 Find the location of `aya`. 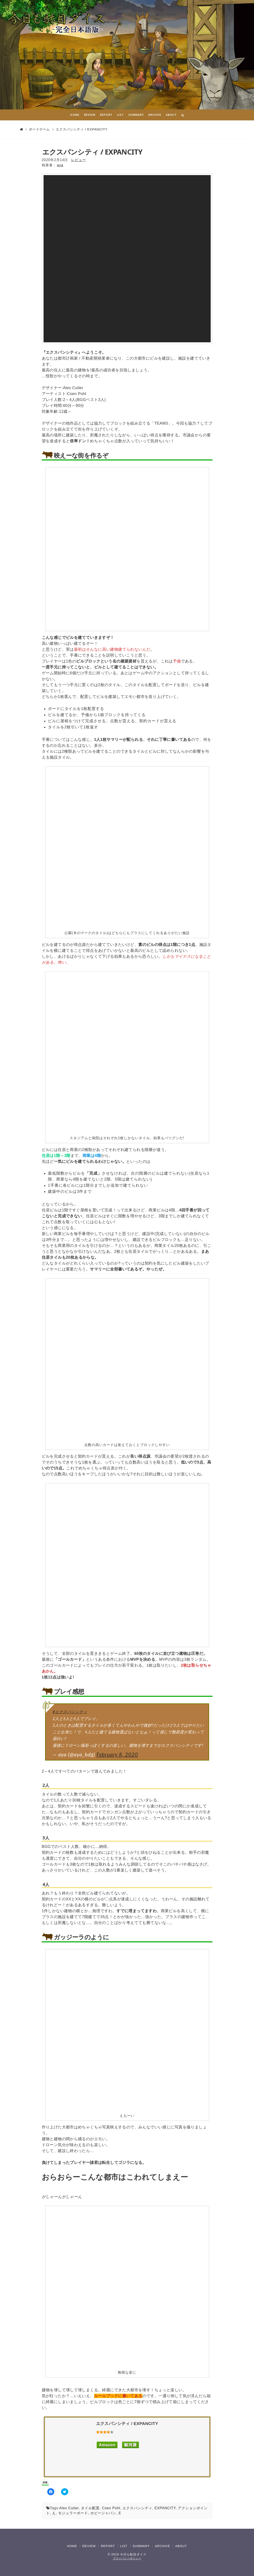

aya is located at coordinates (60, 165).